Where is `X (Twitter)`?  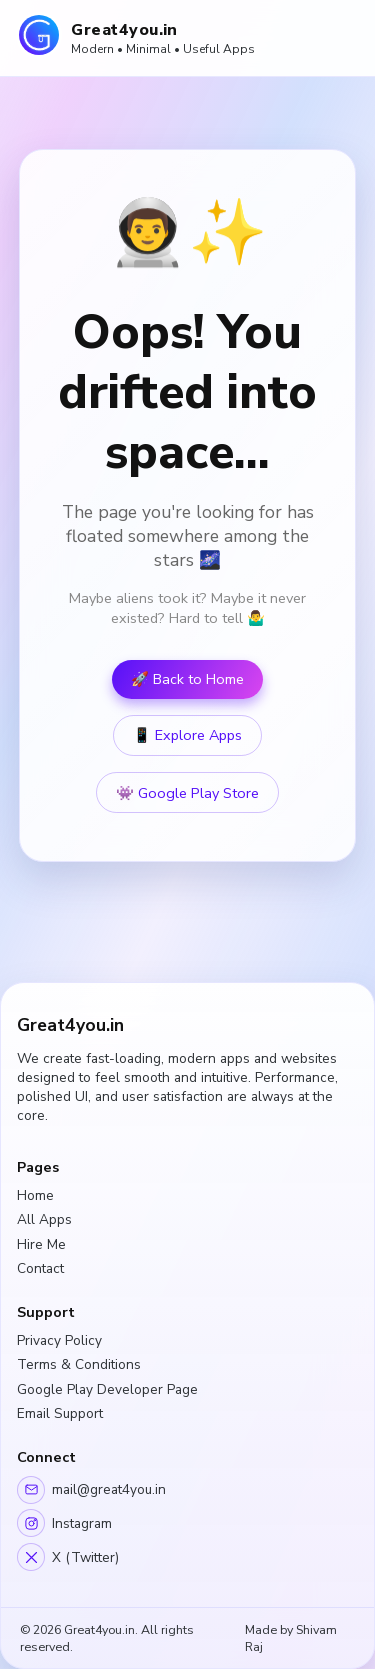 X (Twitter) is located at coordinates (68, 1557).